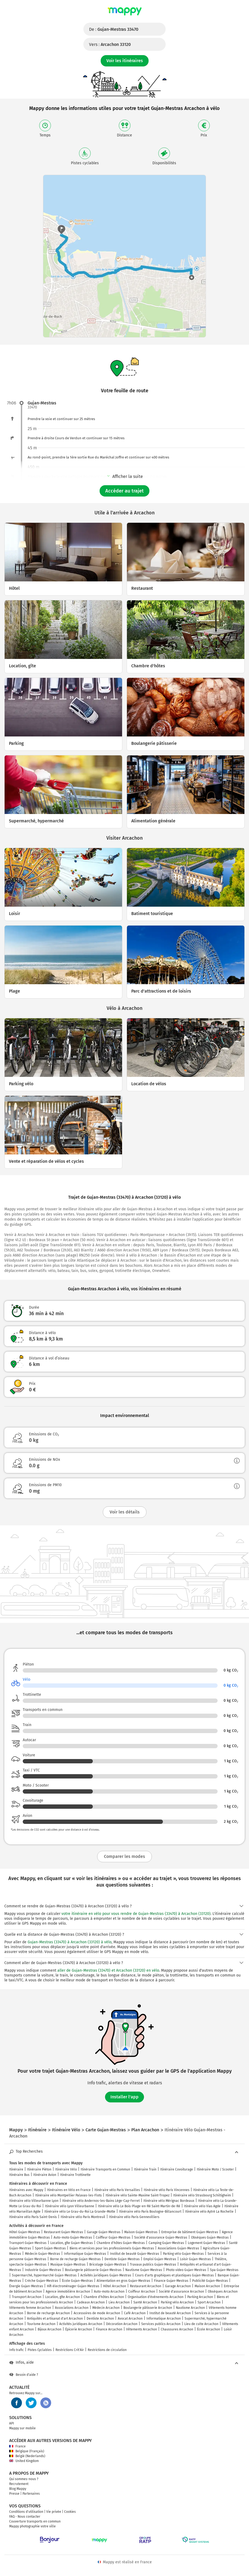 This screenshot has height=2576, width=249. I want to click on Itinéraires en Vélo en France, so click(69, 2190).